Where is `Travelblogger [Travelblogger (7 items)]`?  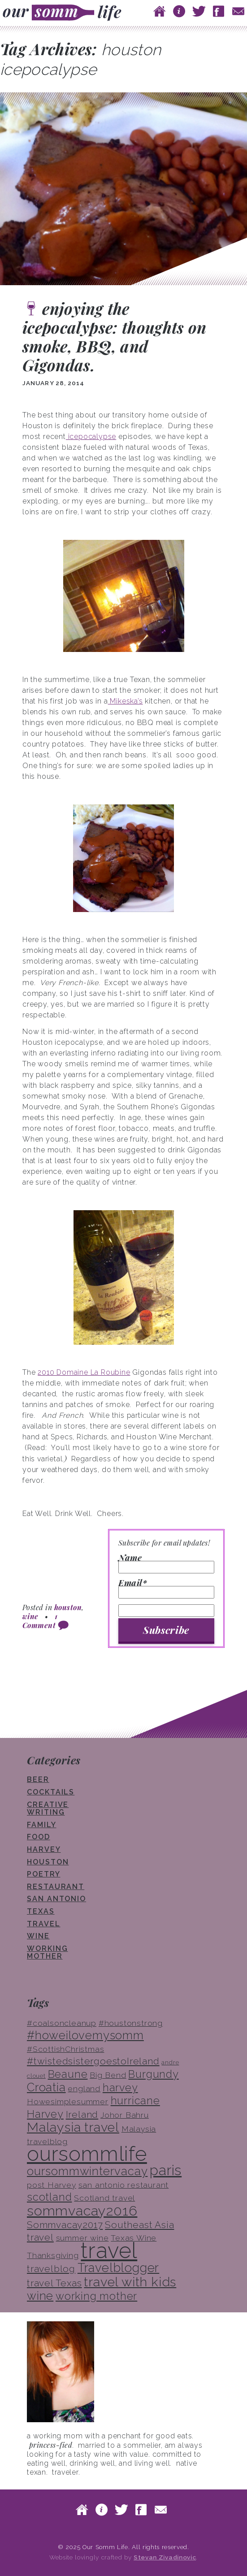
Travelblogger [Travelblogger (7 items)] is located at coordinates (118, 2267).